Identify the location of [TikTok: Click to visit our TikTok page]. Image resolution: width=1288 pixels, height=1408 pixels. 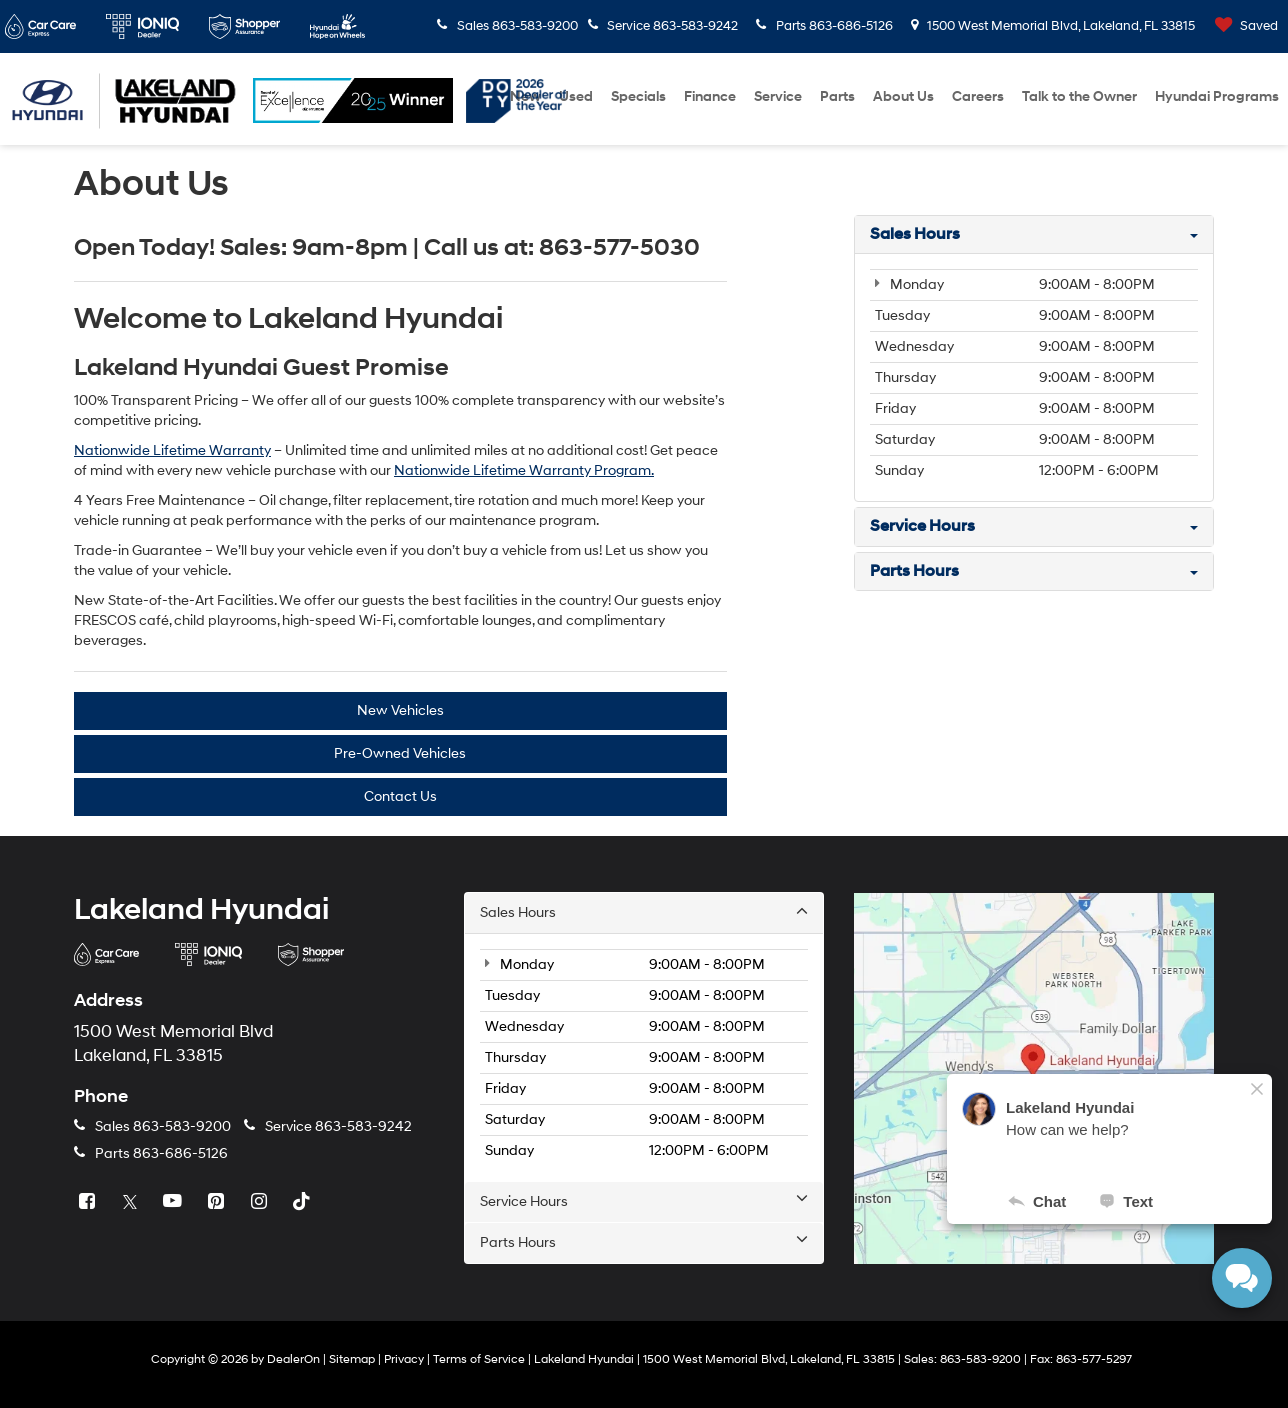
(304, 1202).